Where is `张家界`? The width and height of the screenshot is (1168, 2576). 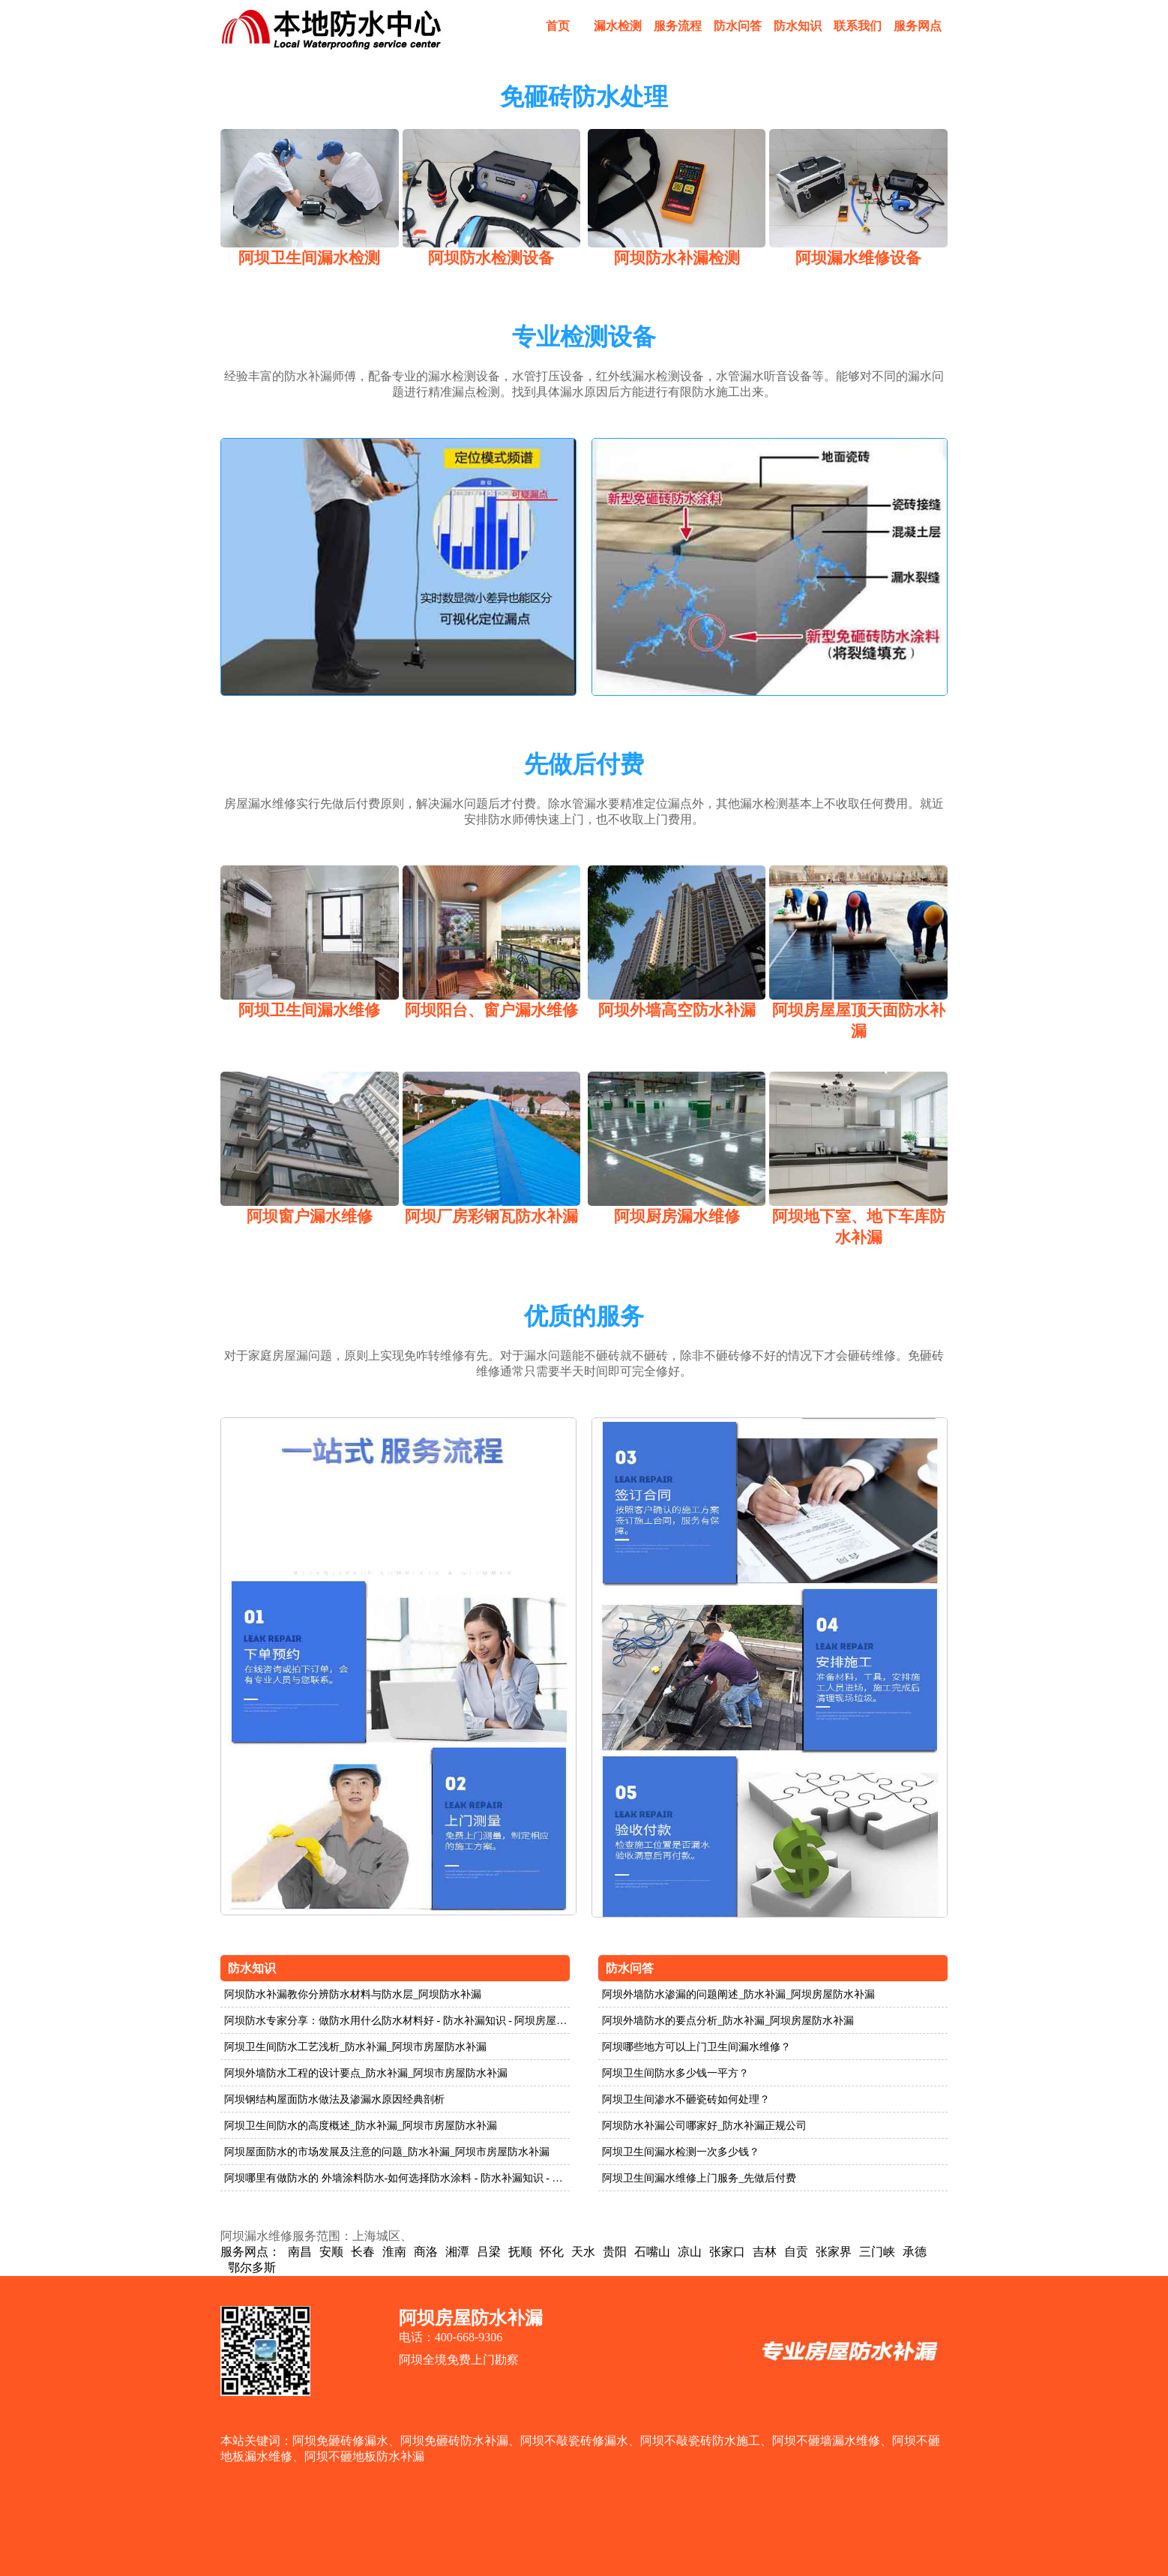
张家界 is located at coordinates (834, 2251).